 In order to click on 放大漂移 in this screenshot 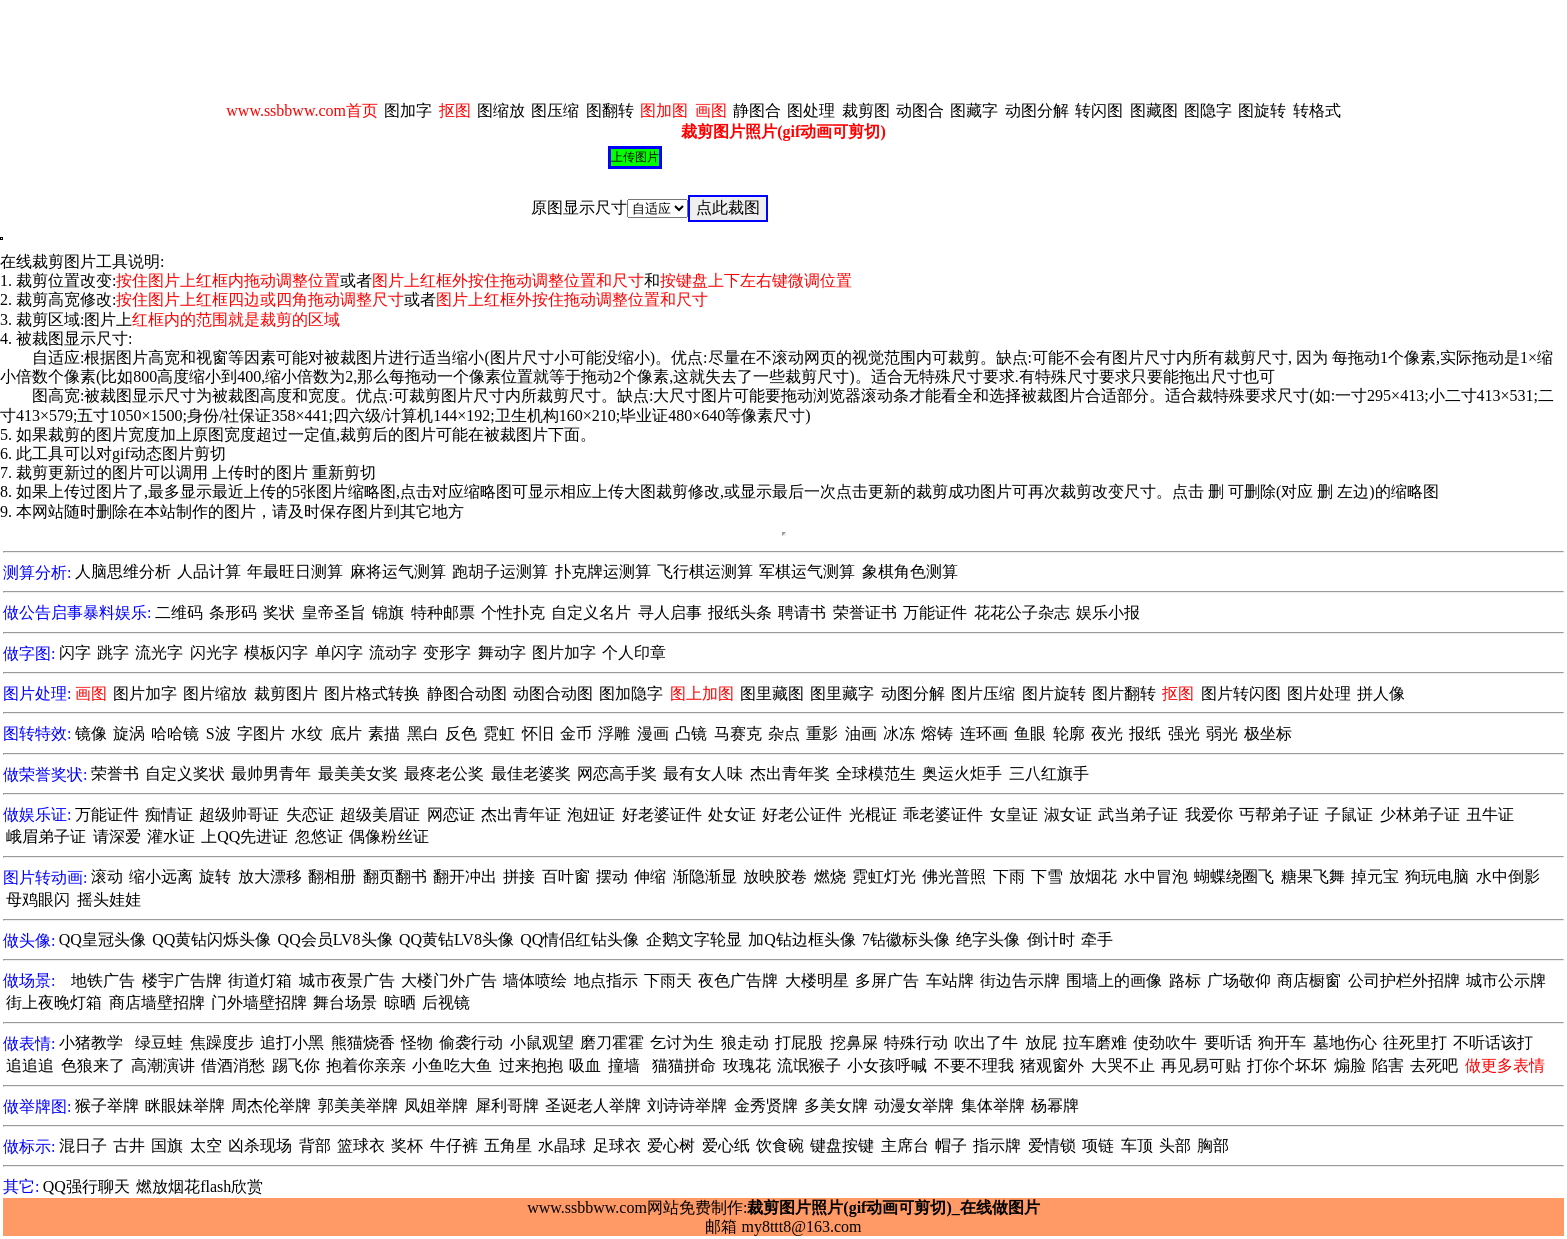, I will do `click(270, 876)`.